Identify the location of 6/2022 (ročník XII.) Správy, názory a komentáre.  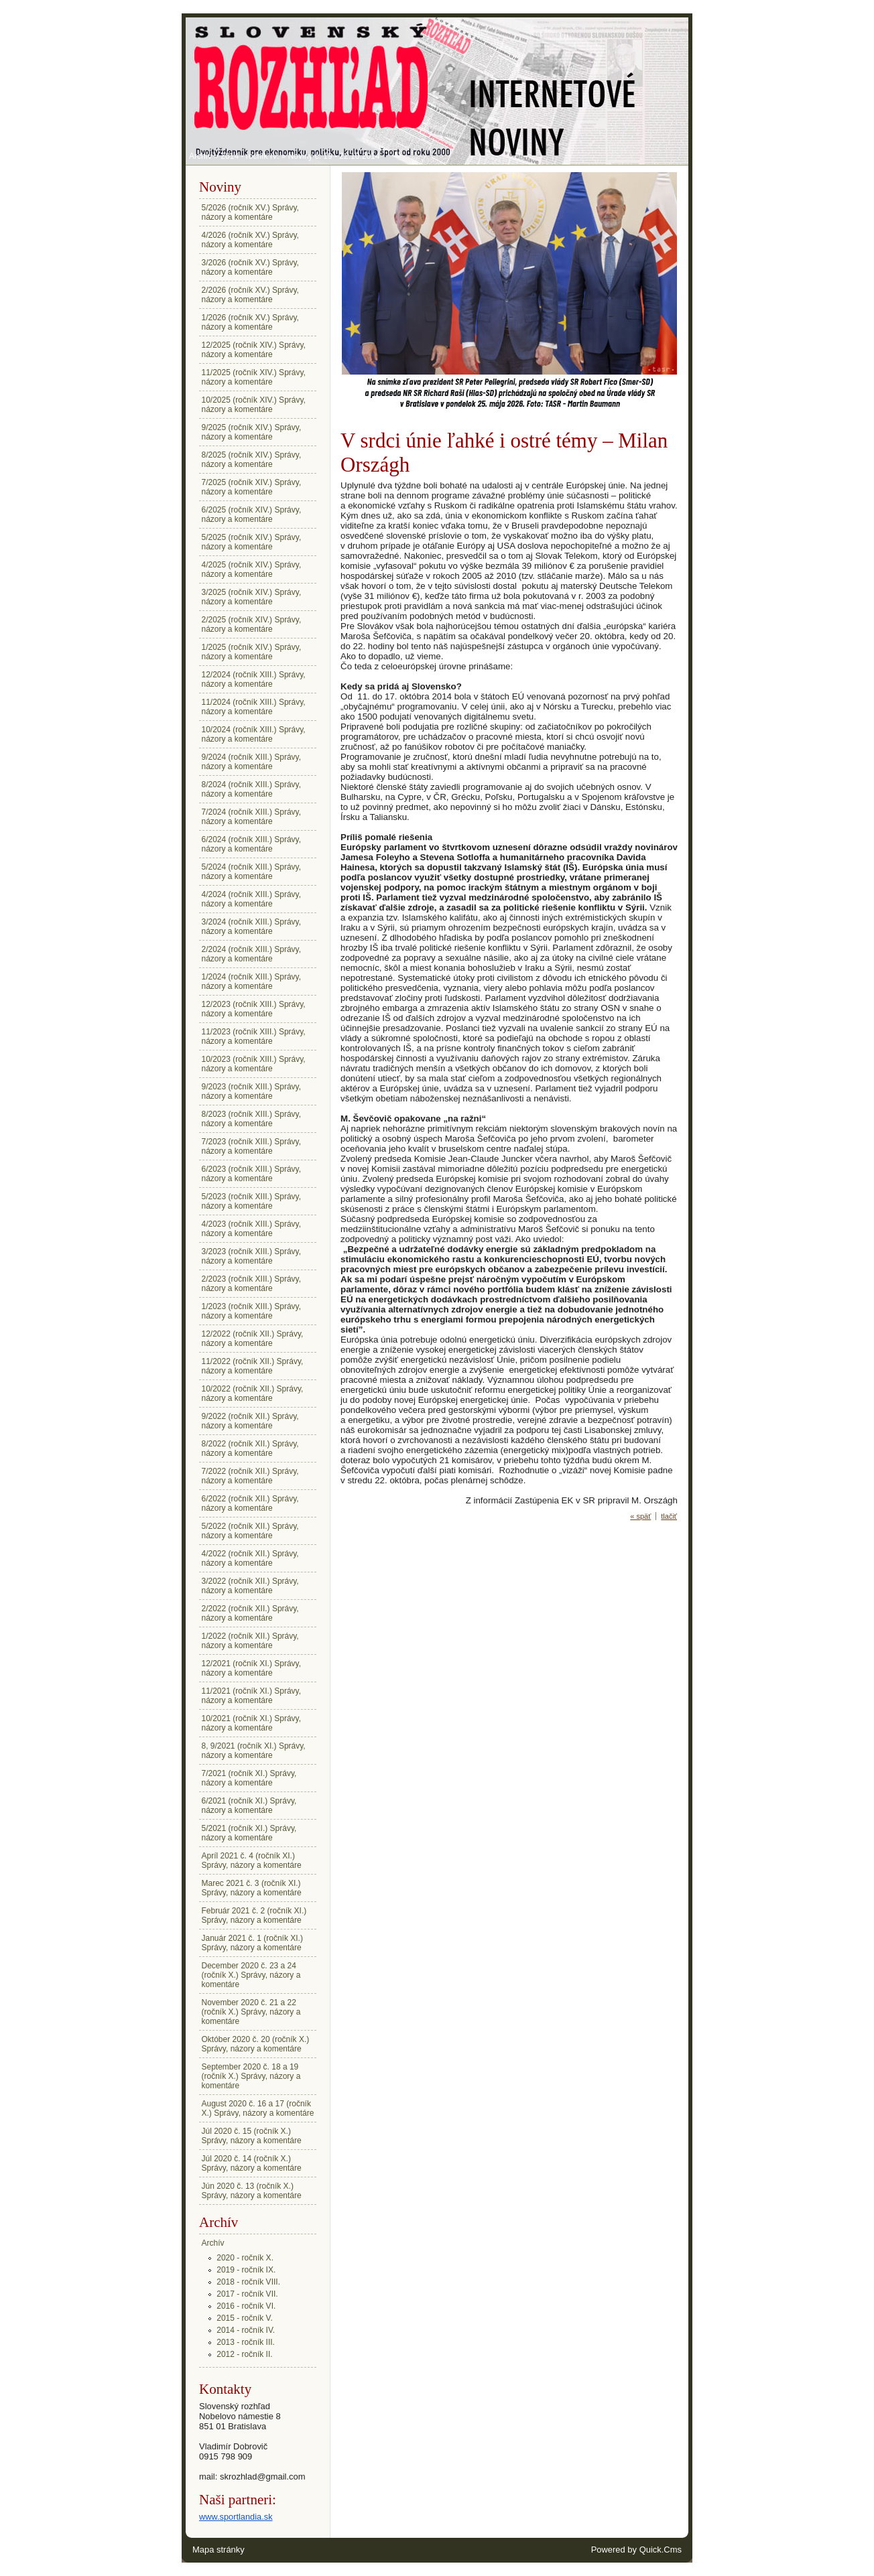
(250, 1503).